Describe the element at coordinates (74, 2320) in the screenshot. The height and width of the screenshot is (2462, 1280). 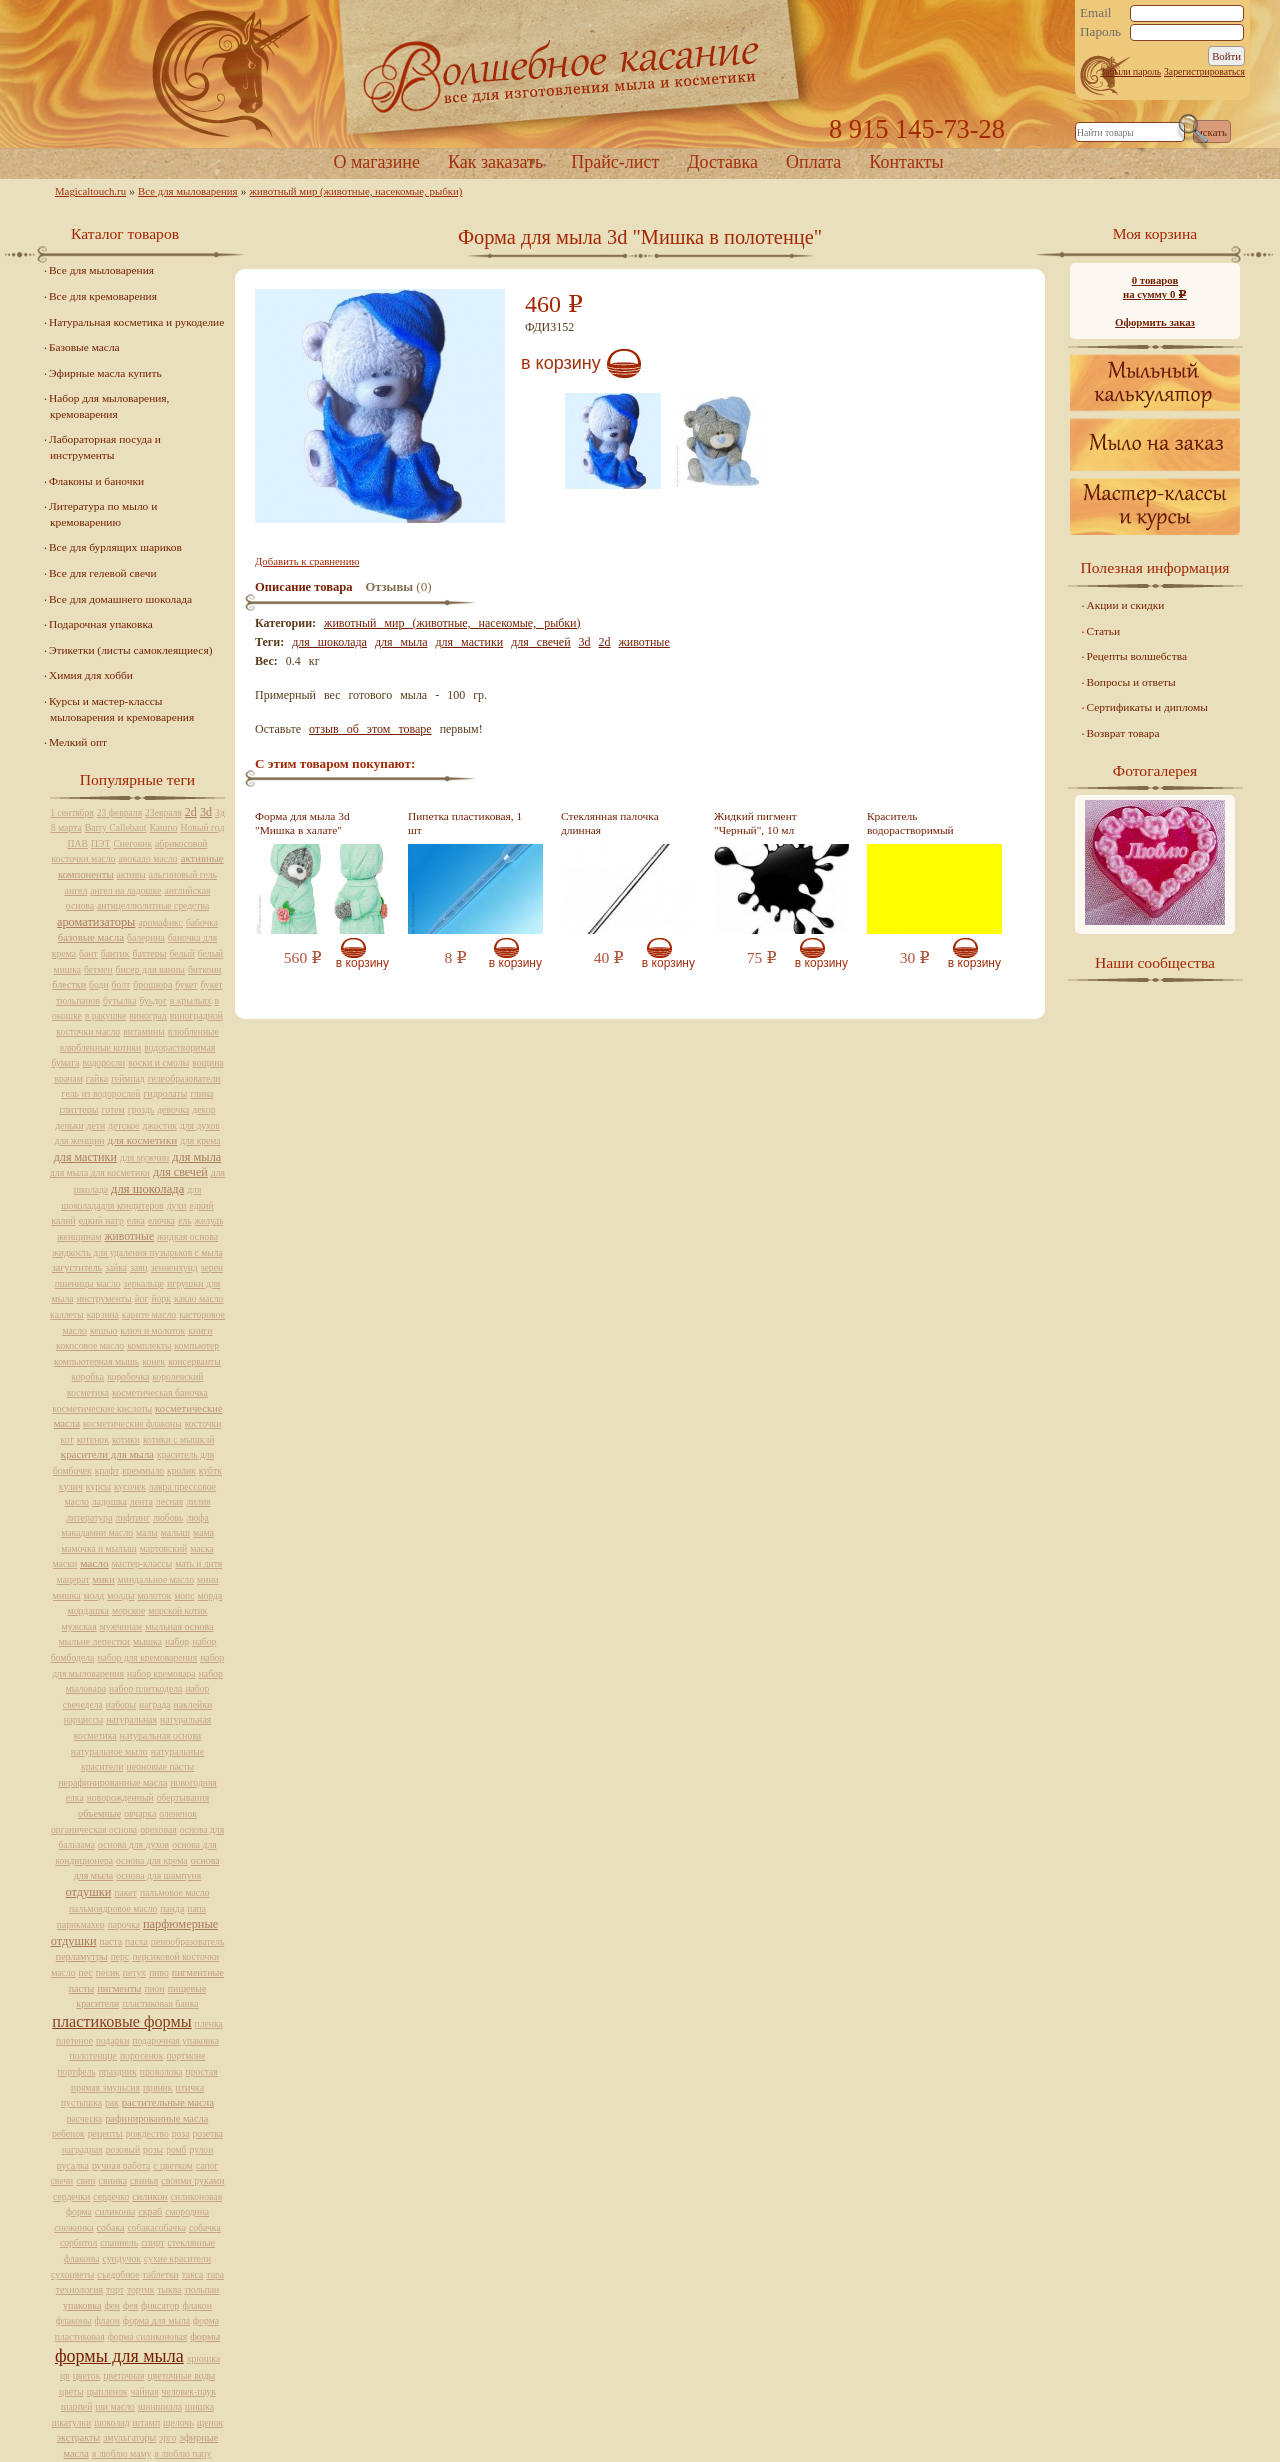
I see `флаконы` at that location.